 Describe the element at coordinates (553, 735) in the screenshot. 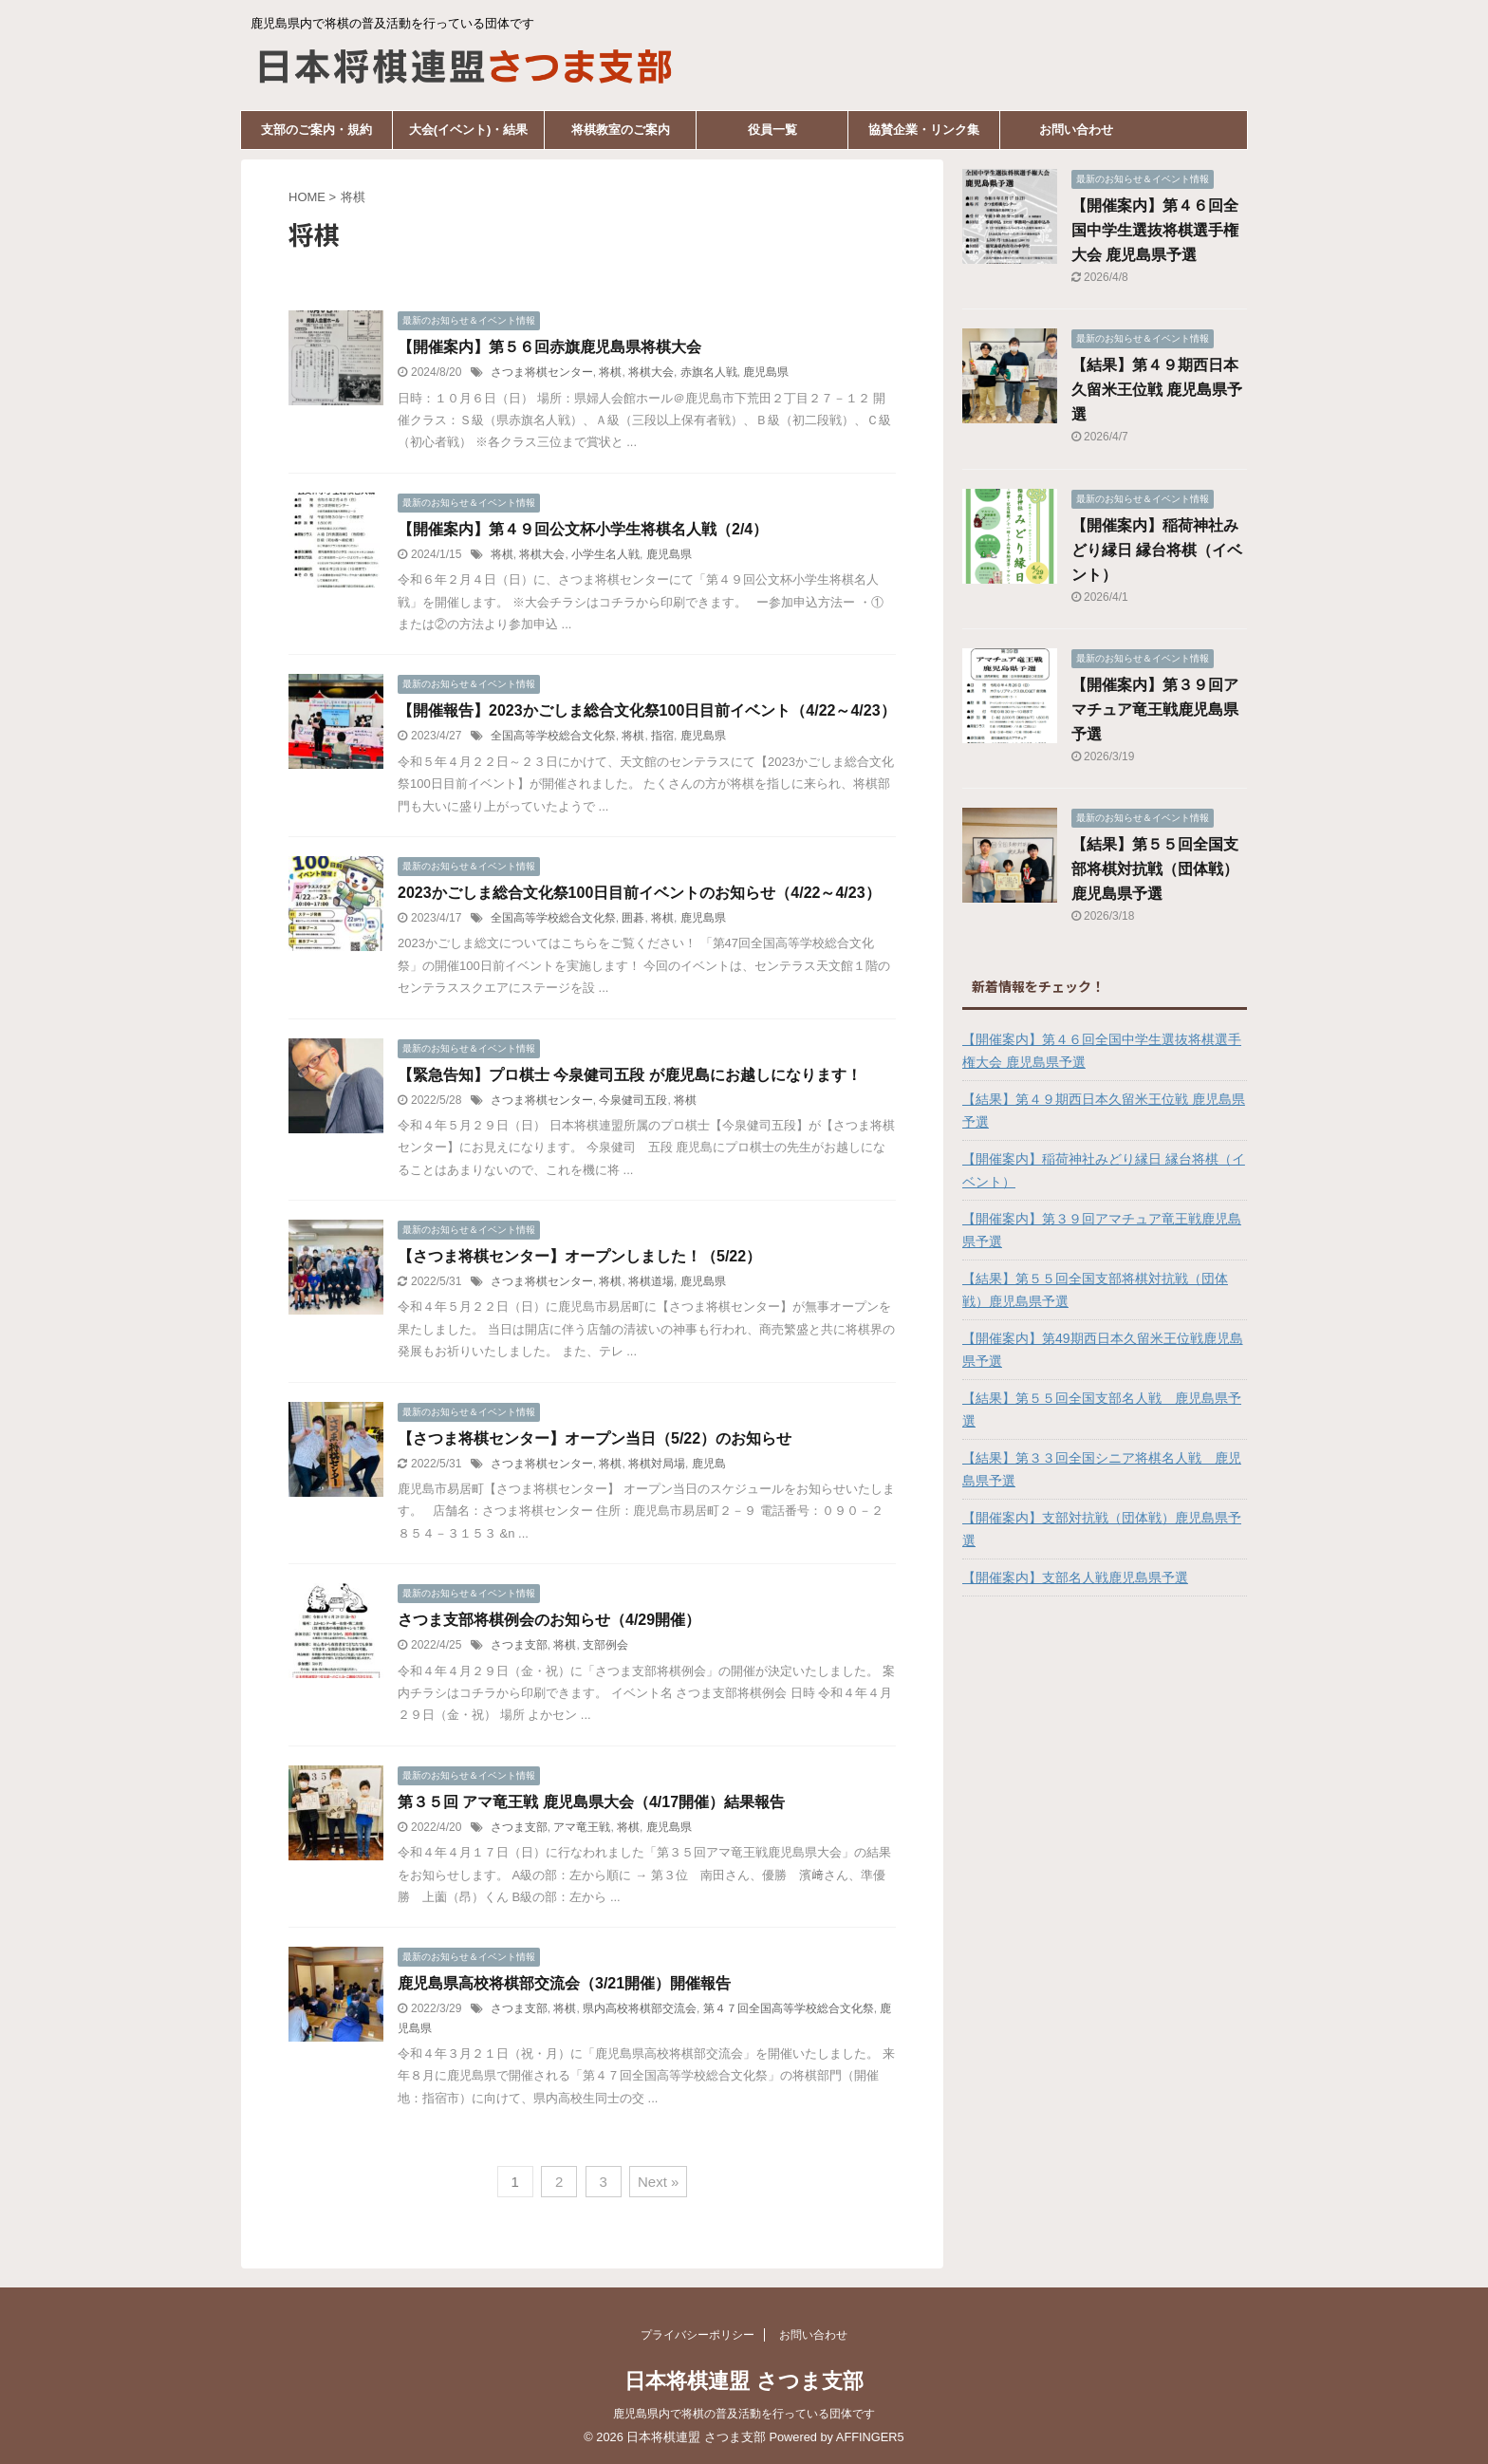

I see `全国高等学校総合文化祭` at that location.